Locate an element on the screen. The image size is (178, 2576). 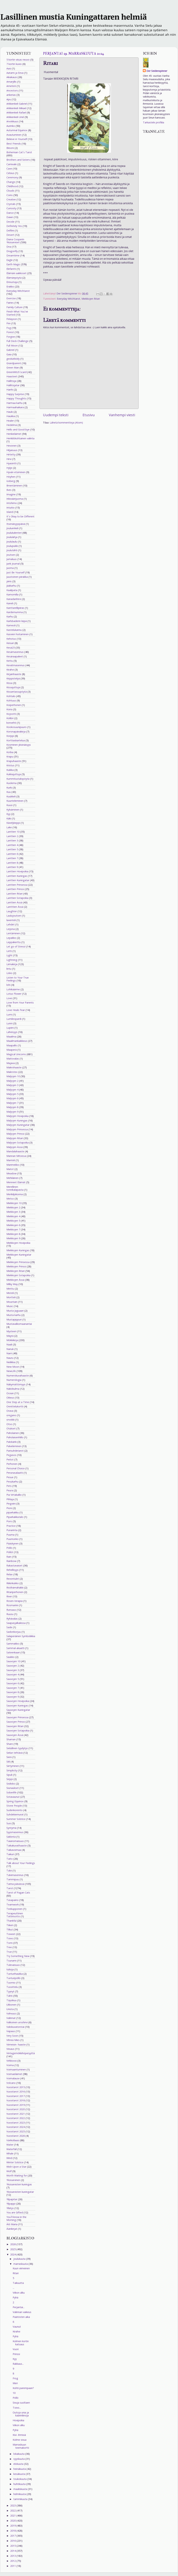
Lantttien Ässä is located at coordinates (14, 906).